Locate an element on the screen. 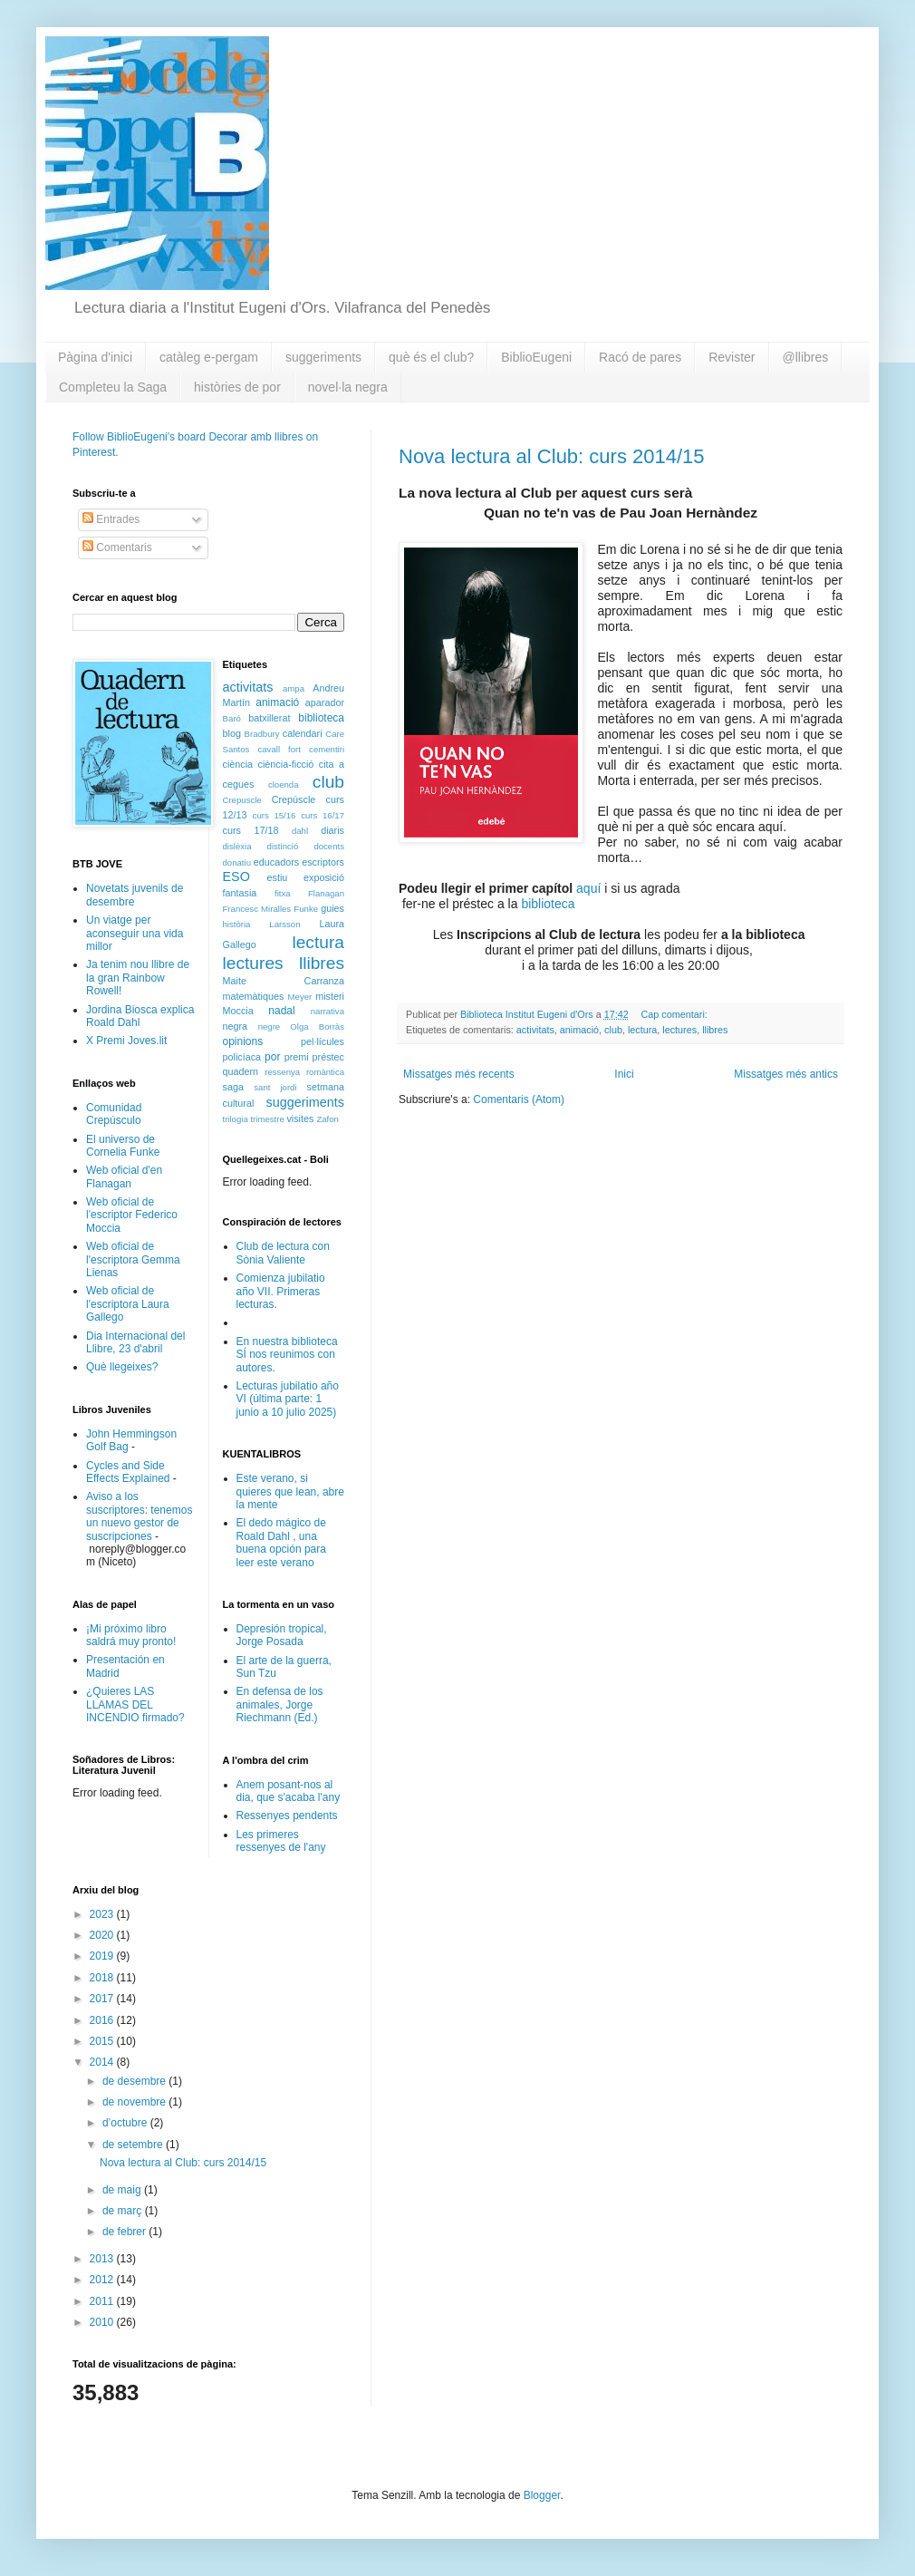  misteri is located at coordinates (329, 996).